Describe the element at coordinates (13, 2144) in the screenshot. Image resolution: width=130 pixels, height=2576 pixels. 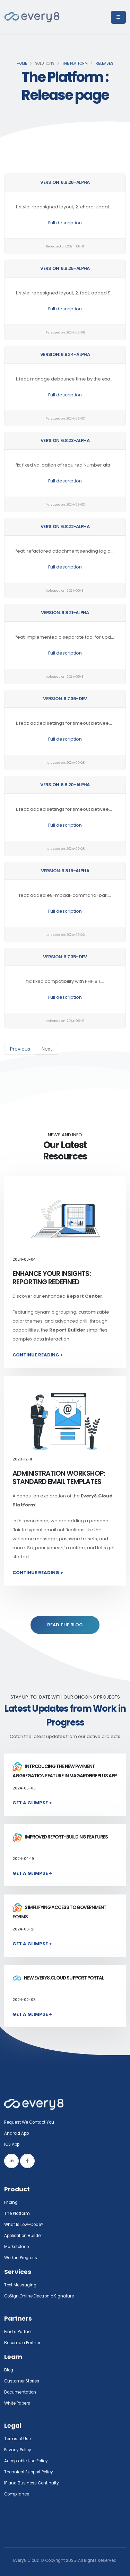
I see `IOS App` at that location.